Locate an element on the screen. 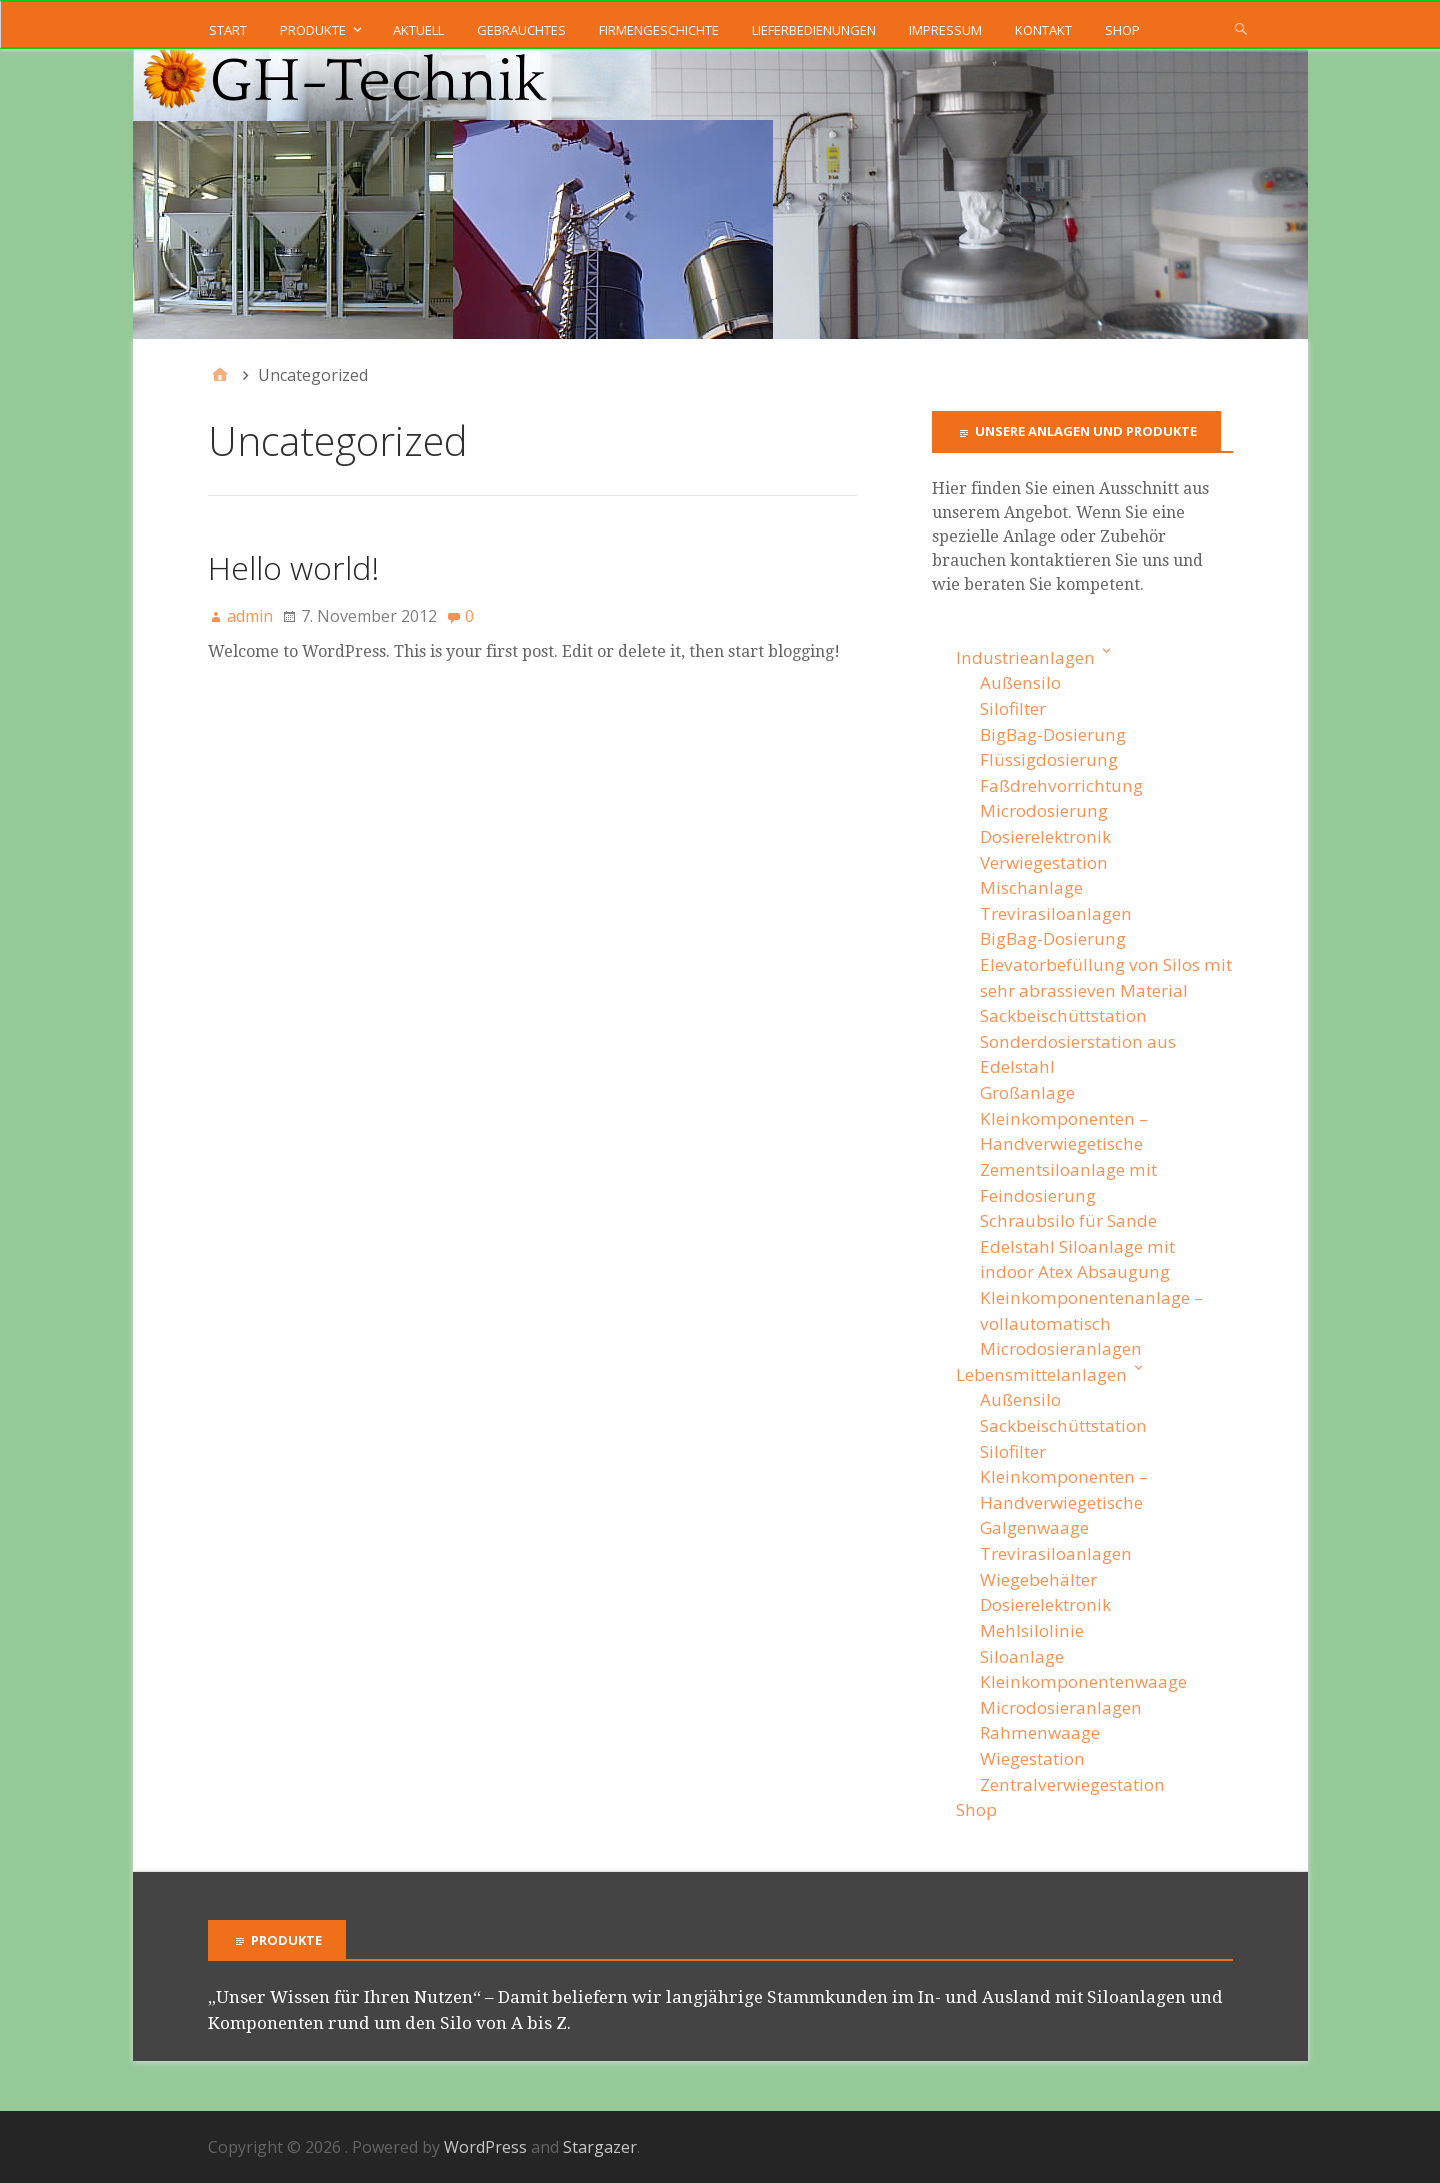 The width and height of the screenshot is (1440, 2183). Gebrauchtes is located at coordinates (521, 30).